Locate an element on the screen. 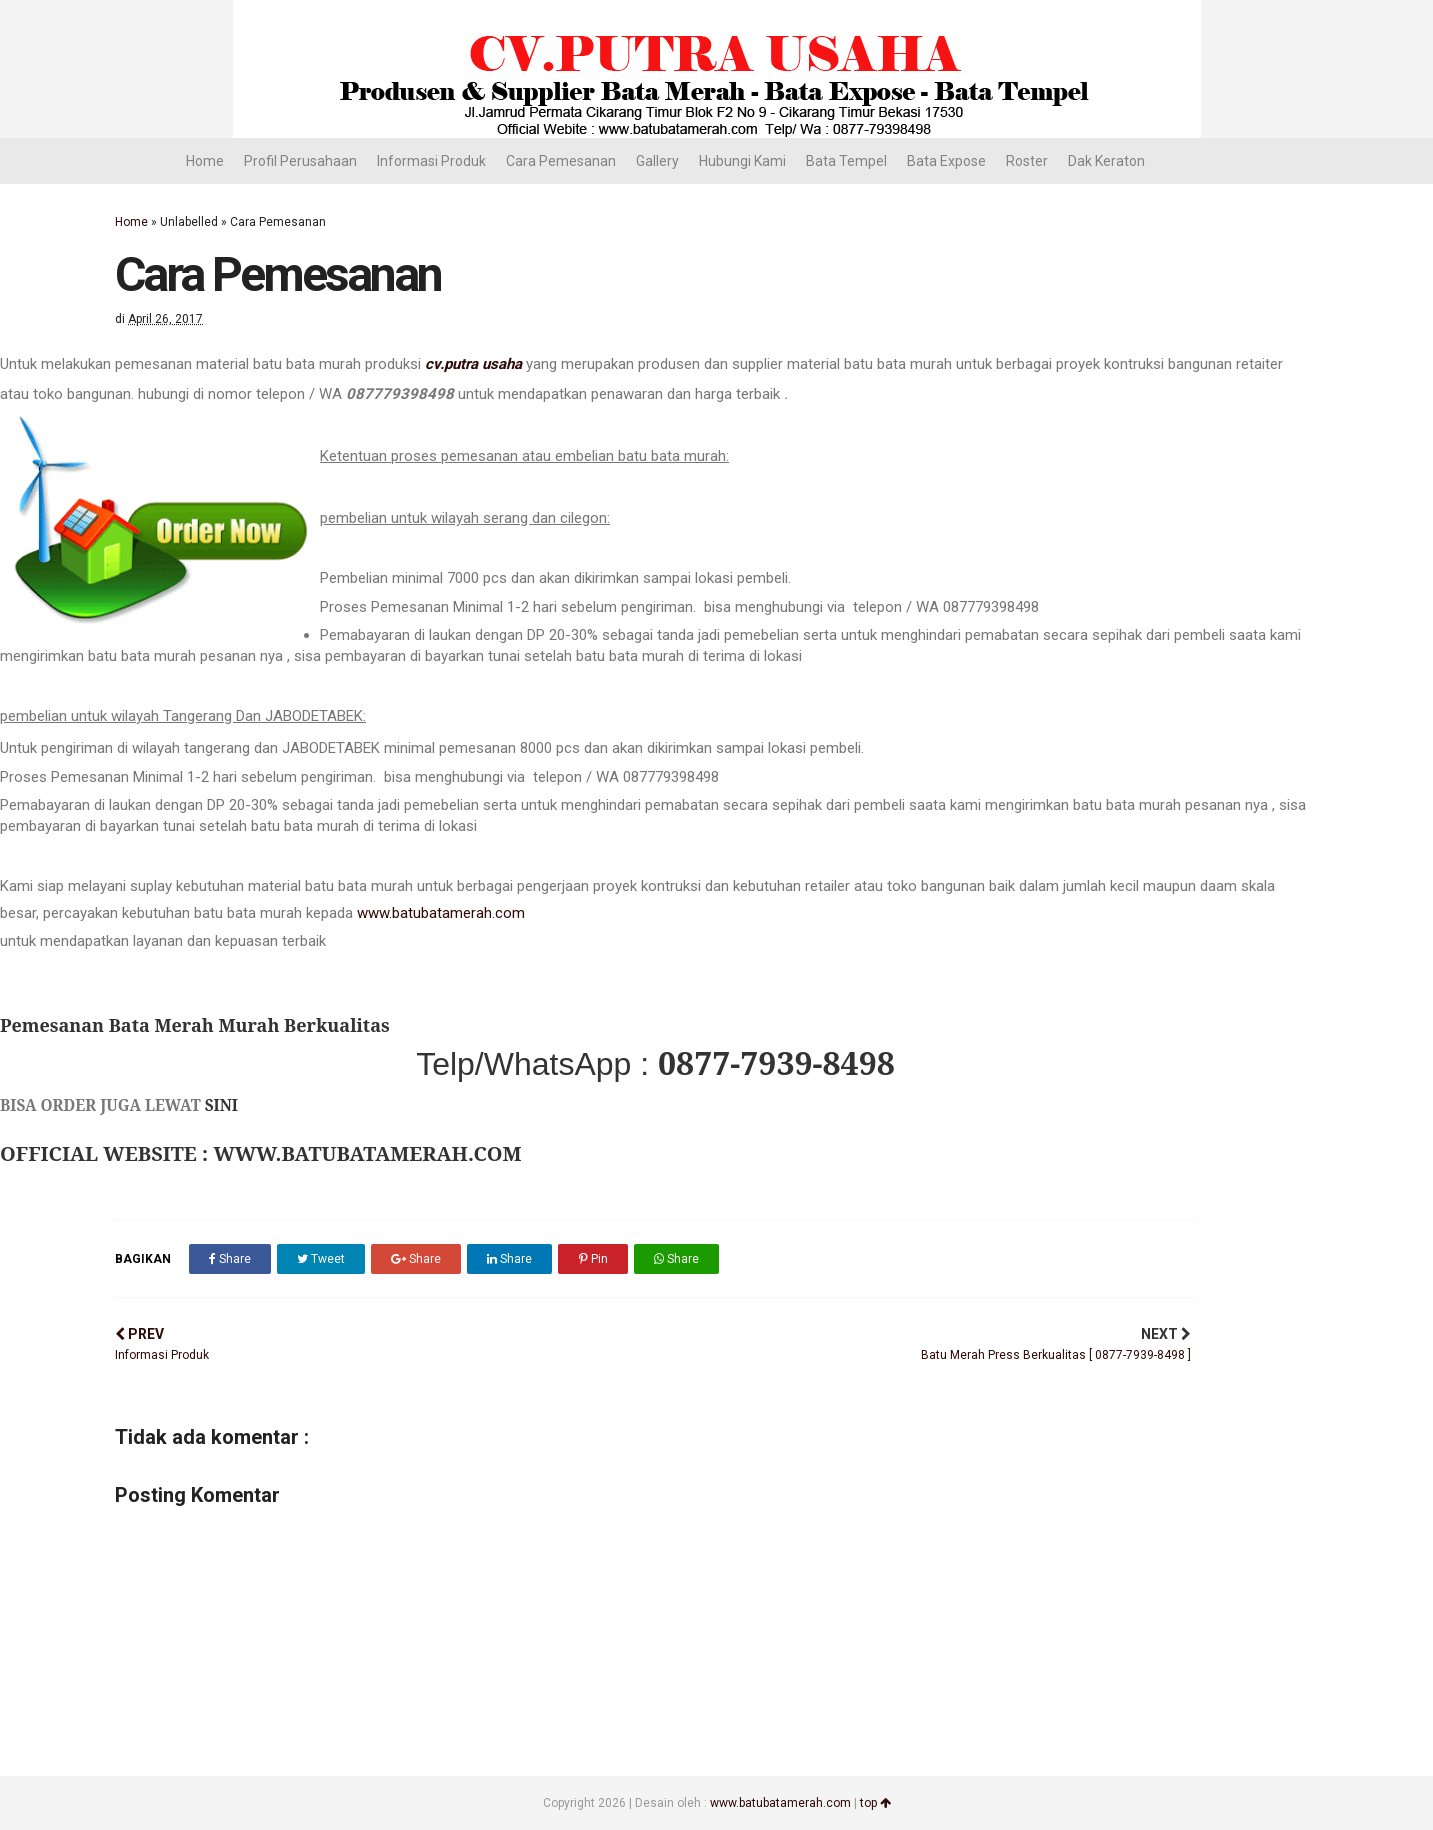 The image size is (1433, 1830). Gallery is located at coordinates (657, 161).